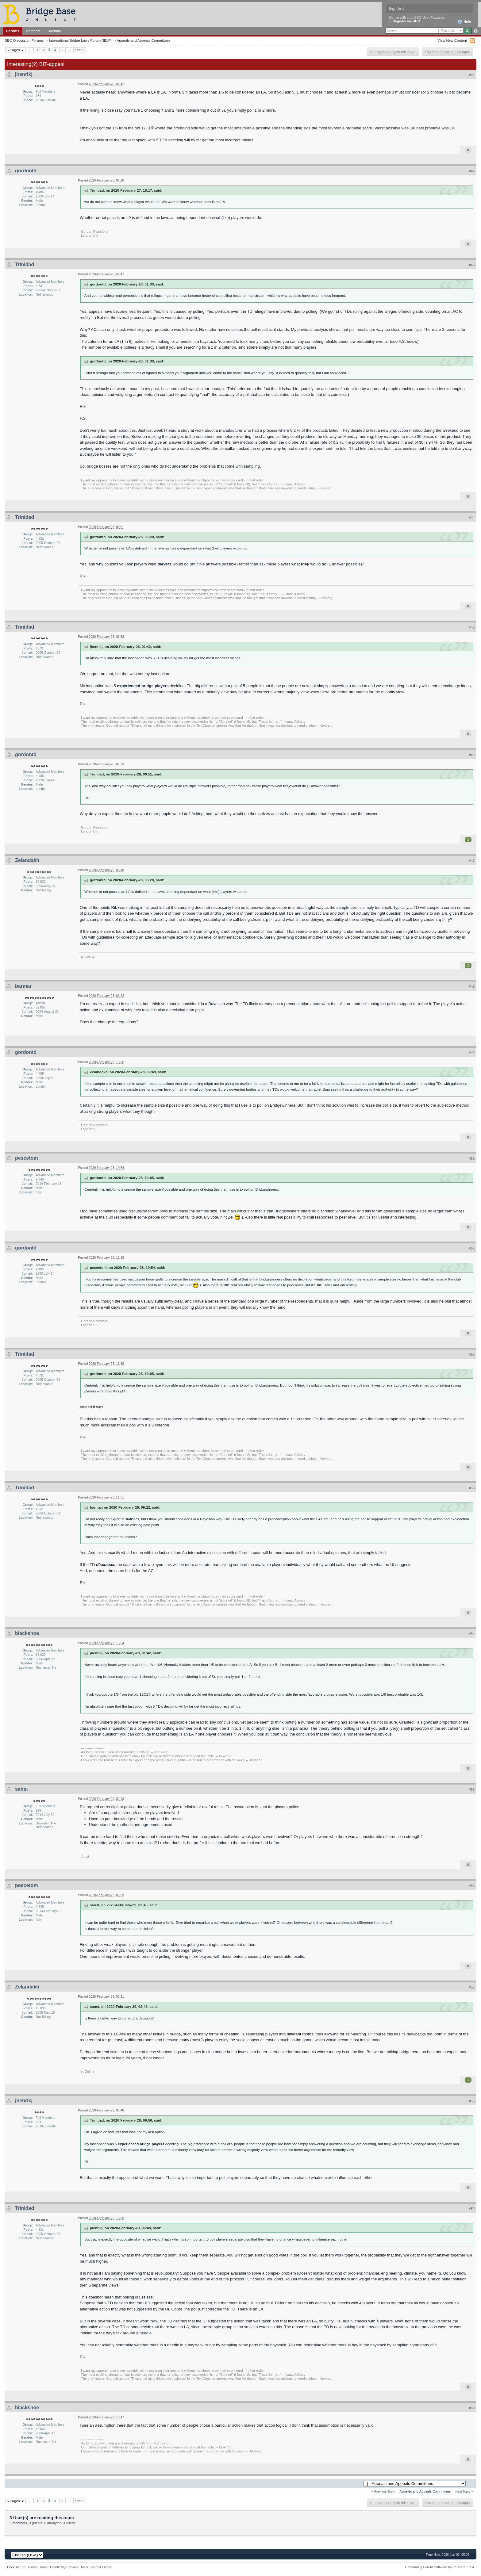 Image resolution: width=481 pixels, height=2576 pixels. What do you see at coordinates (26, 170) in the screenshot?
I see `gordontd` at bounding box center [26, 170].